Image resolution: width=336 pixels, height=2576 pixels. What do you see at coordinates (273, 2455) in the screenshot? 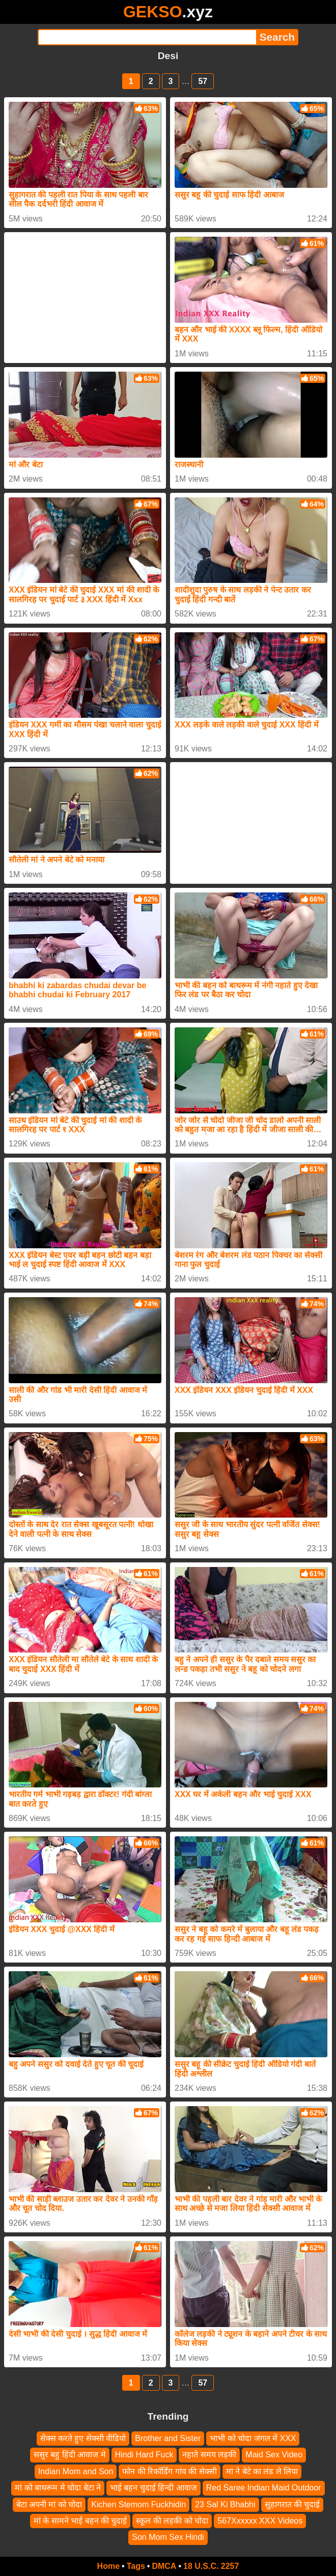
I see `Maid Sex Video` at bounding box center [273, 2455].